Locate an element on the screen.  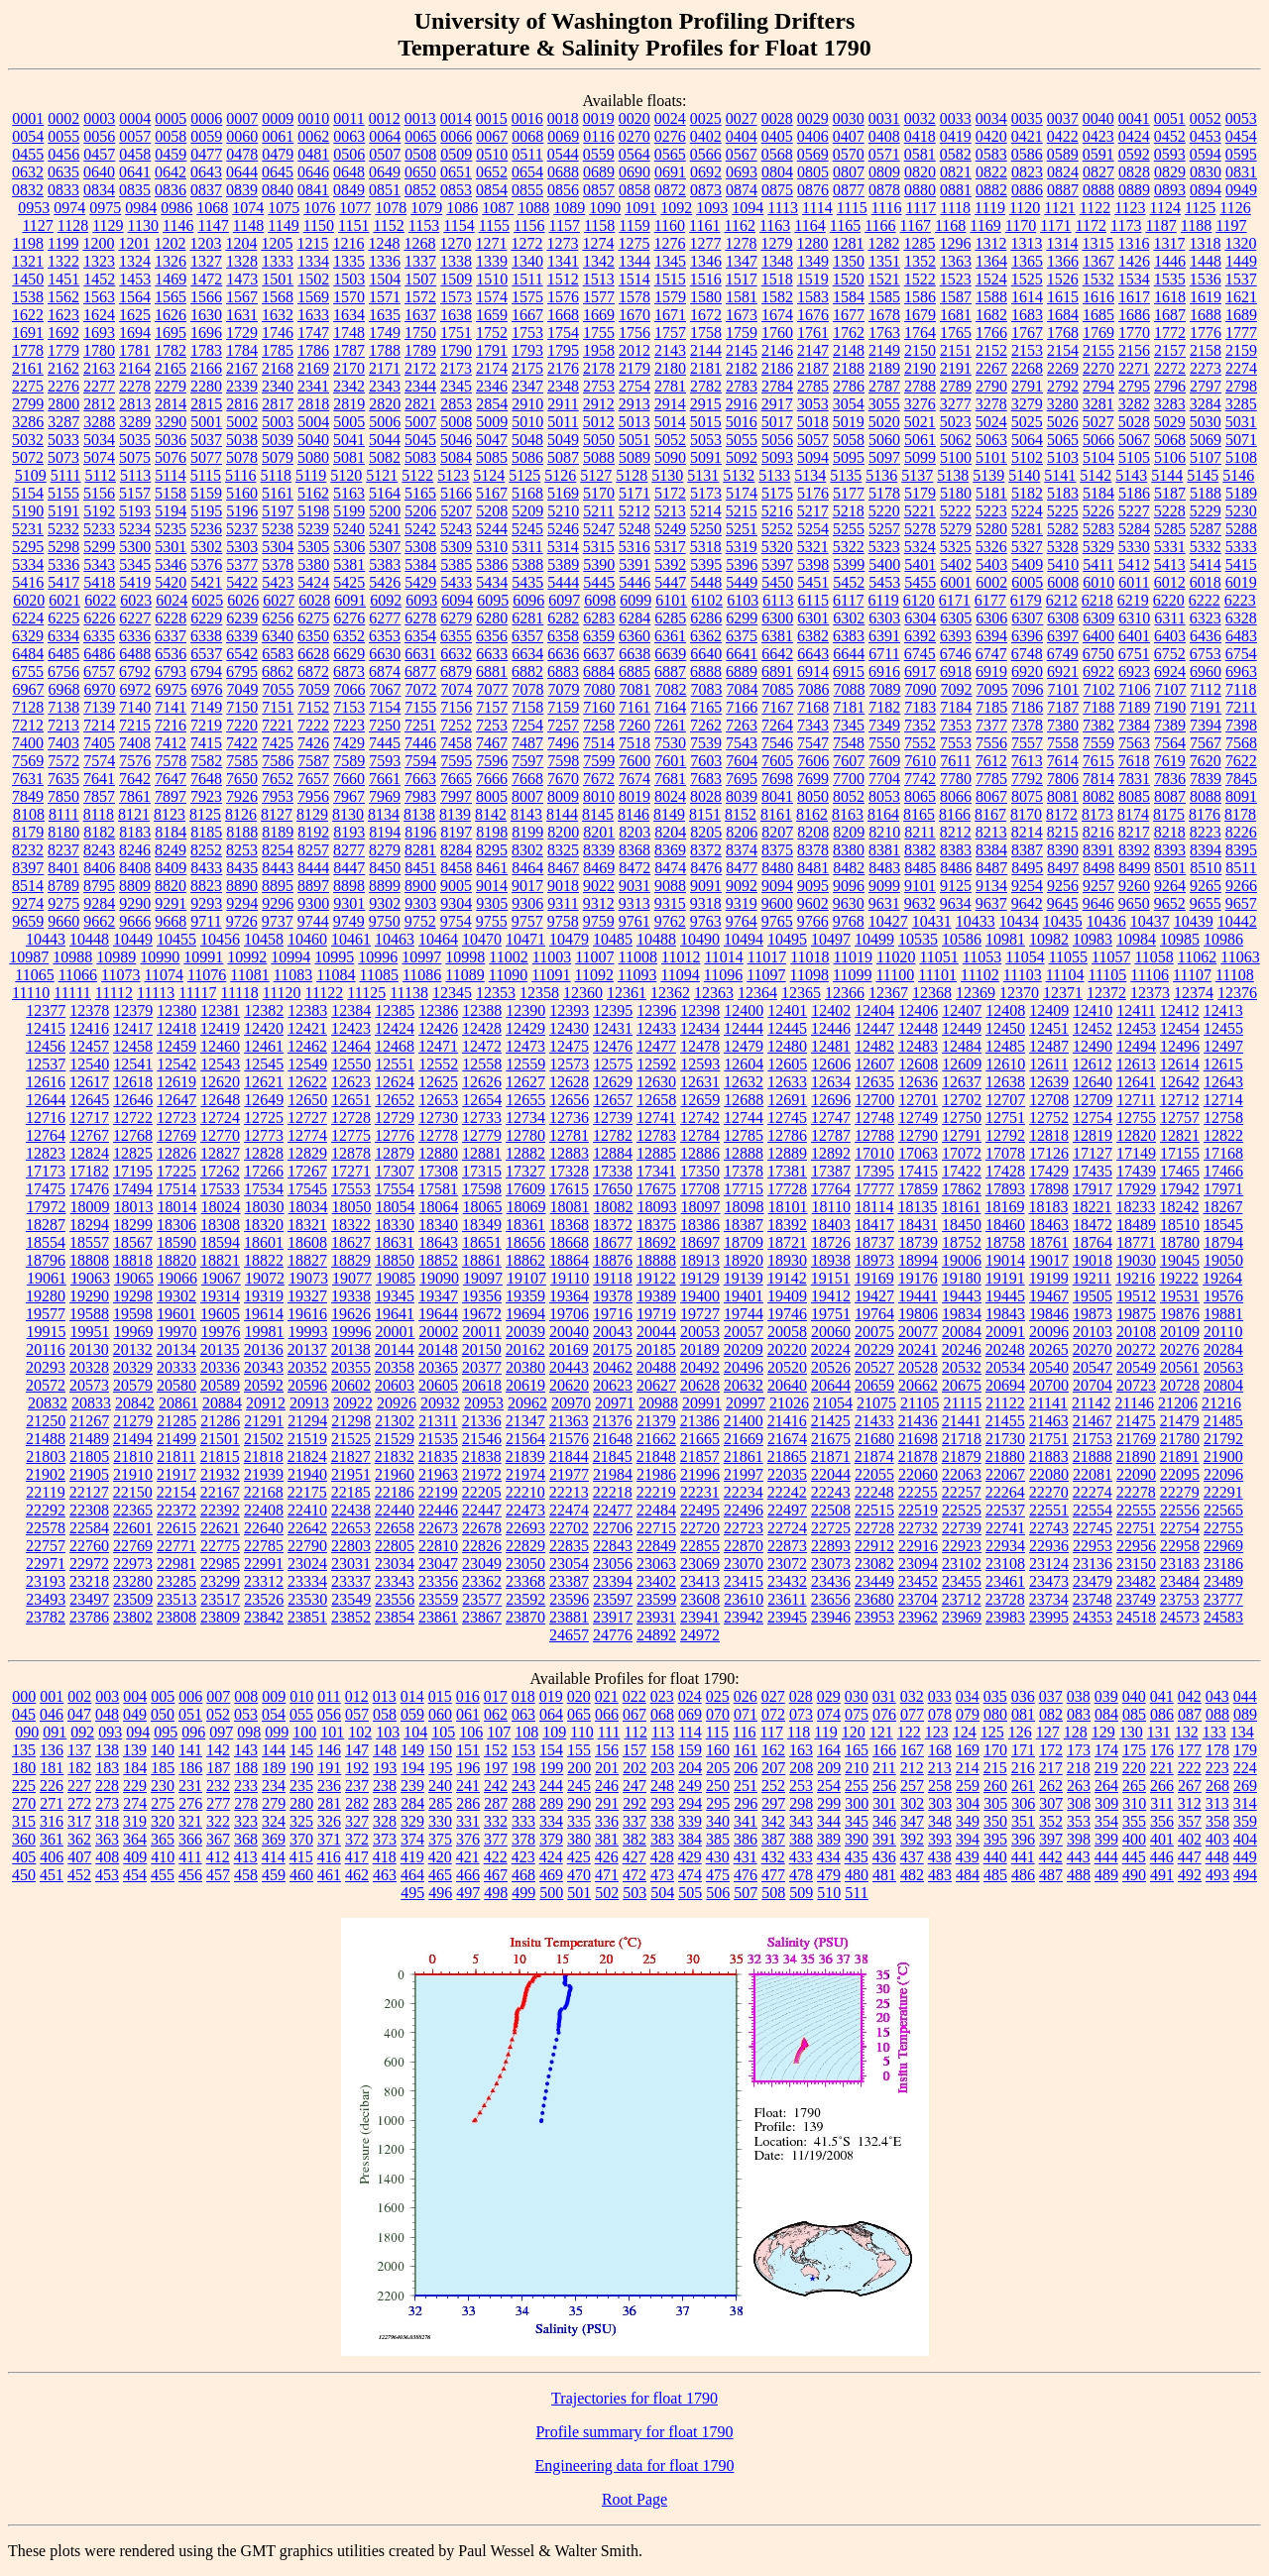
7260 is located at coordinates (634, 725).